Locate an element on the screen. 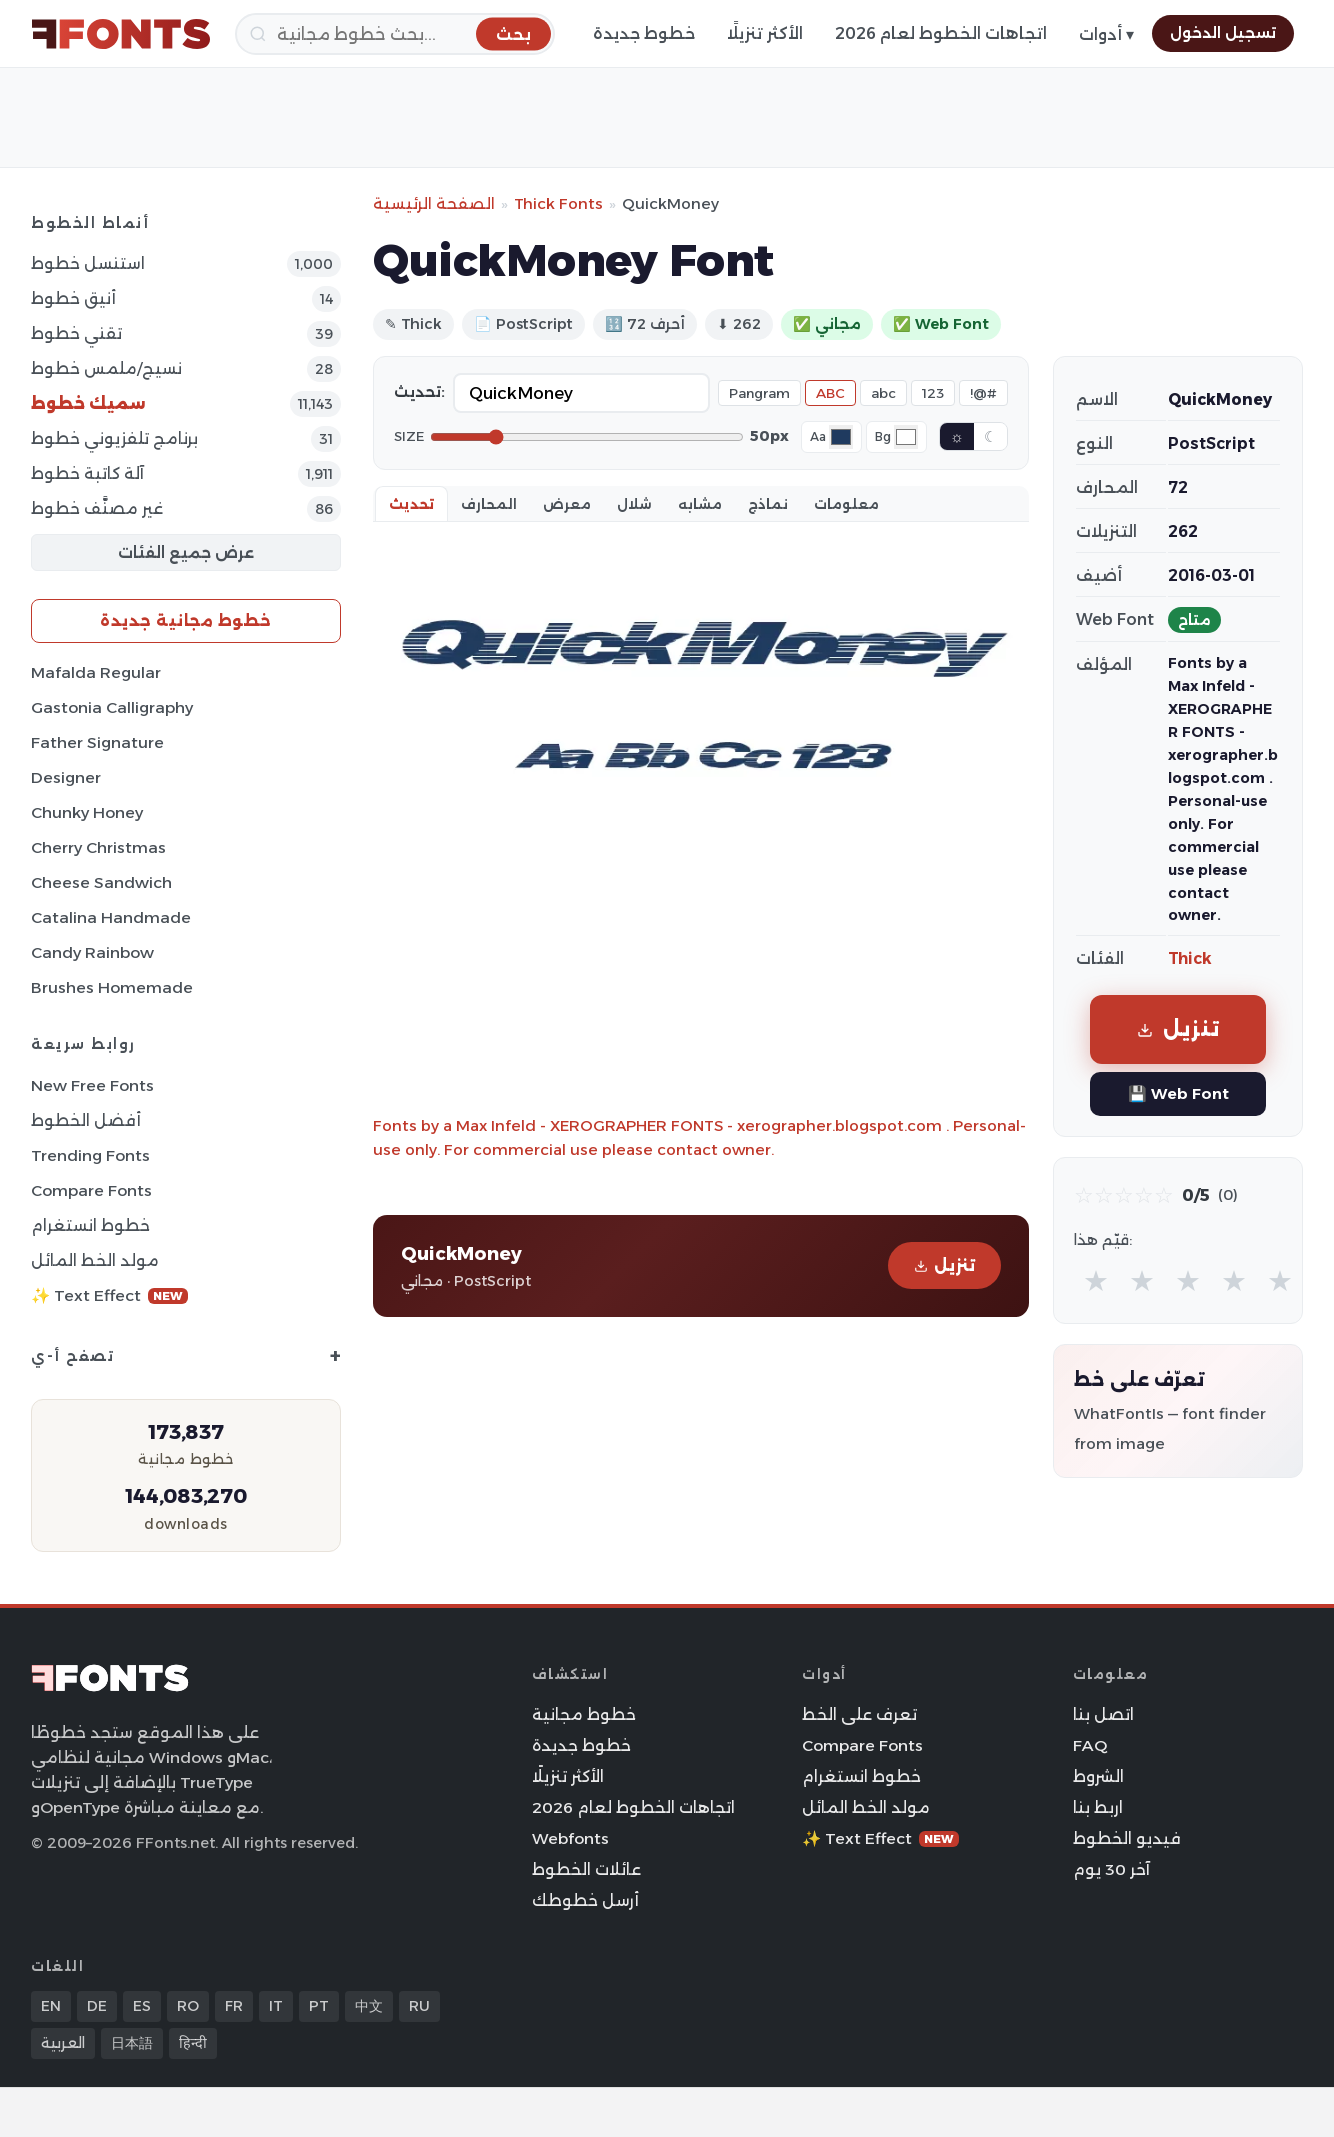 The width and height of the screenshot is (1334, 2137). غير مصنَّف خطوط is located at coordinates (97, 508).